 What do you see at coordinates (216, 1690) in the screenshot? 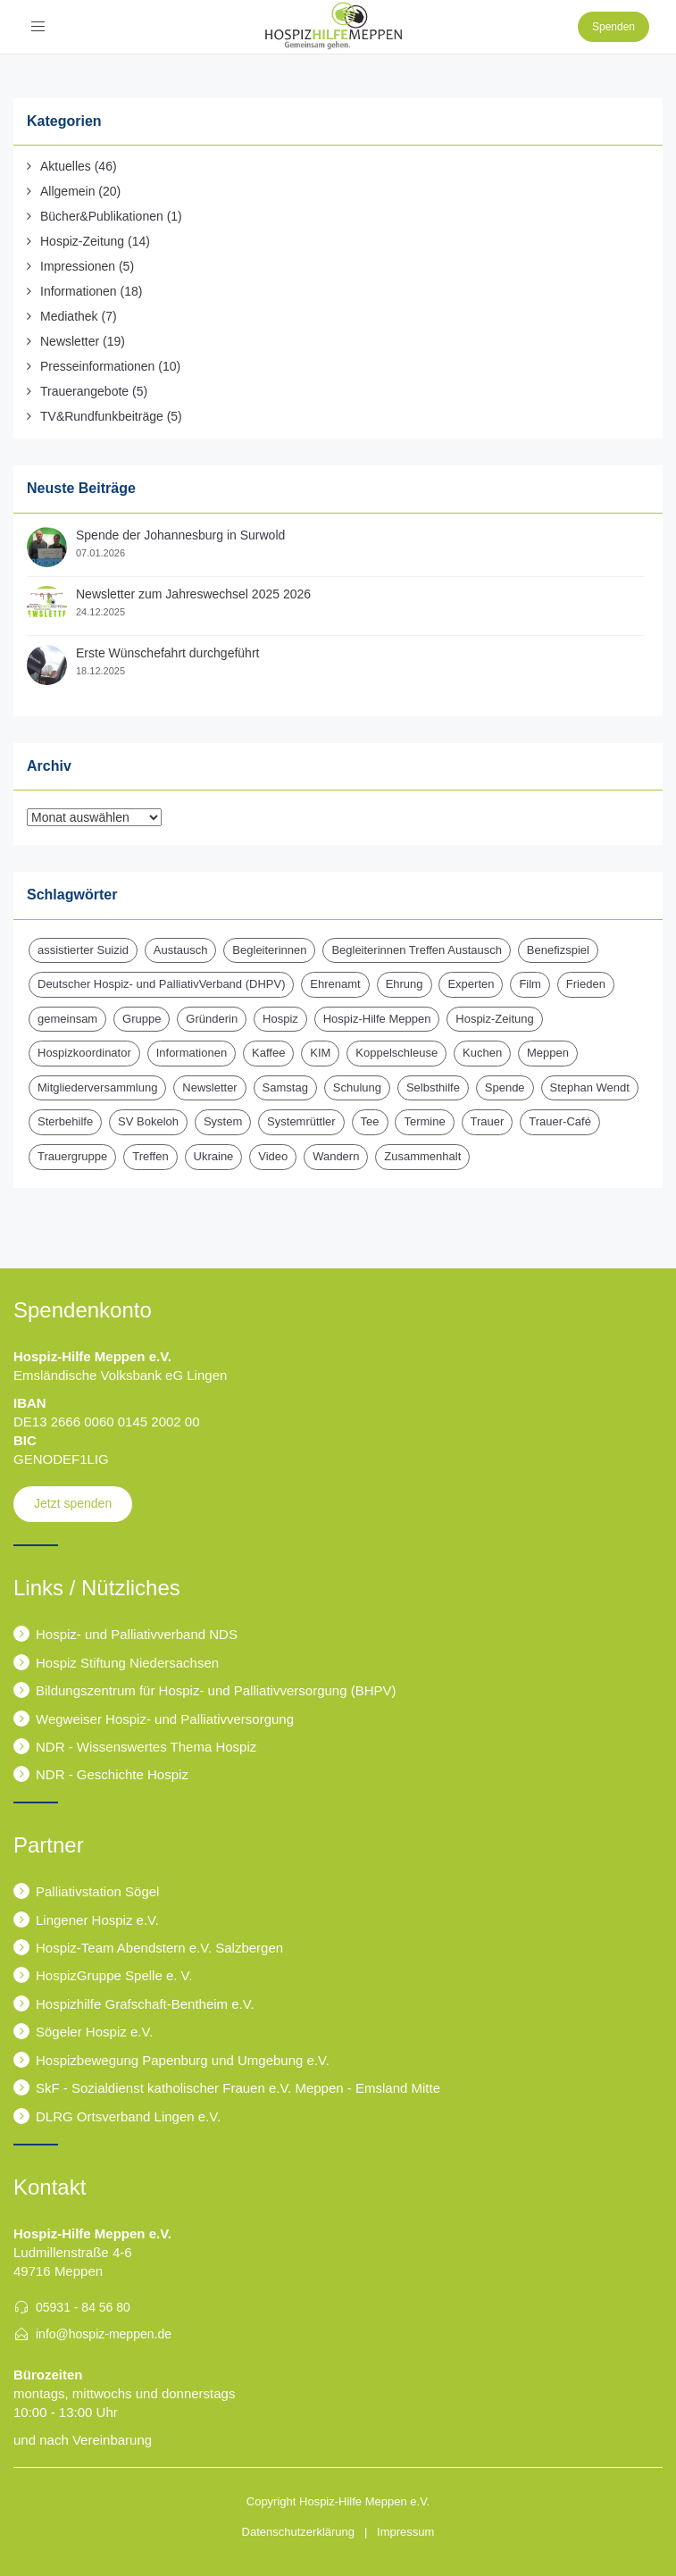
I see `Bildungszentrum für Hospiz- und Palliativversorgung (BHPV)` at bounding box center [216, 1690].